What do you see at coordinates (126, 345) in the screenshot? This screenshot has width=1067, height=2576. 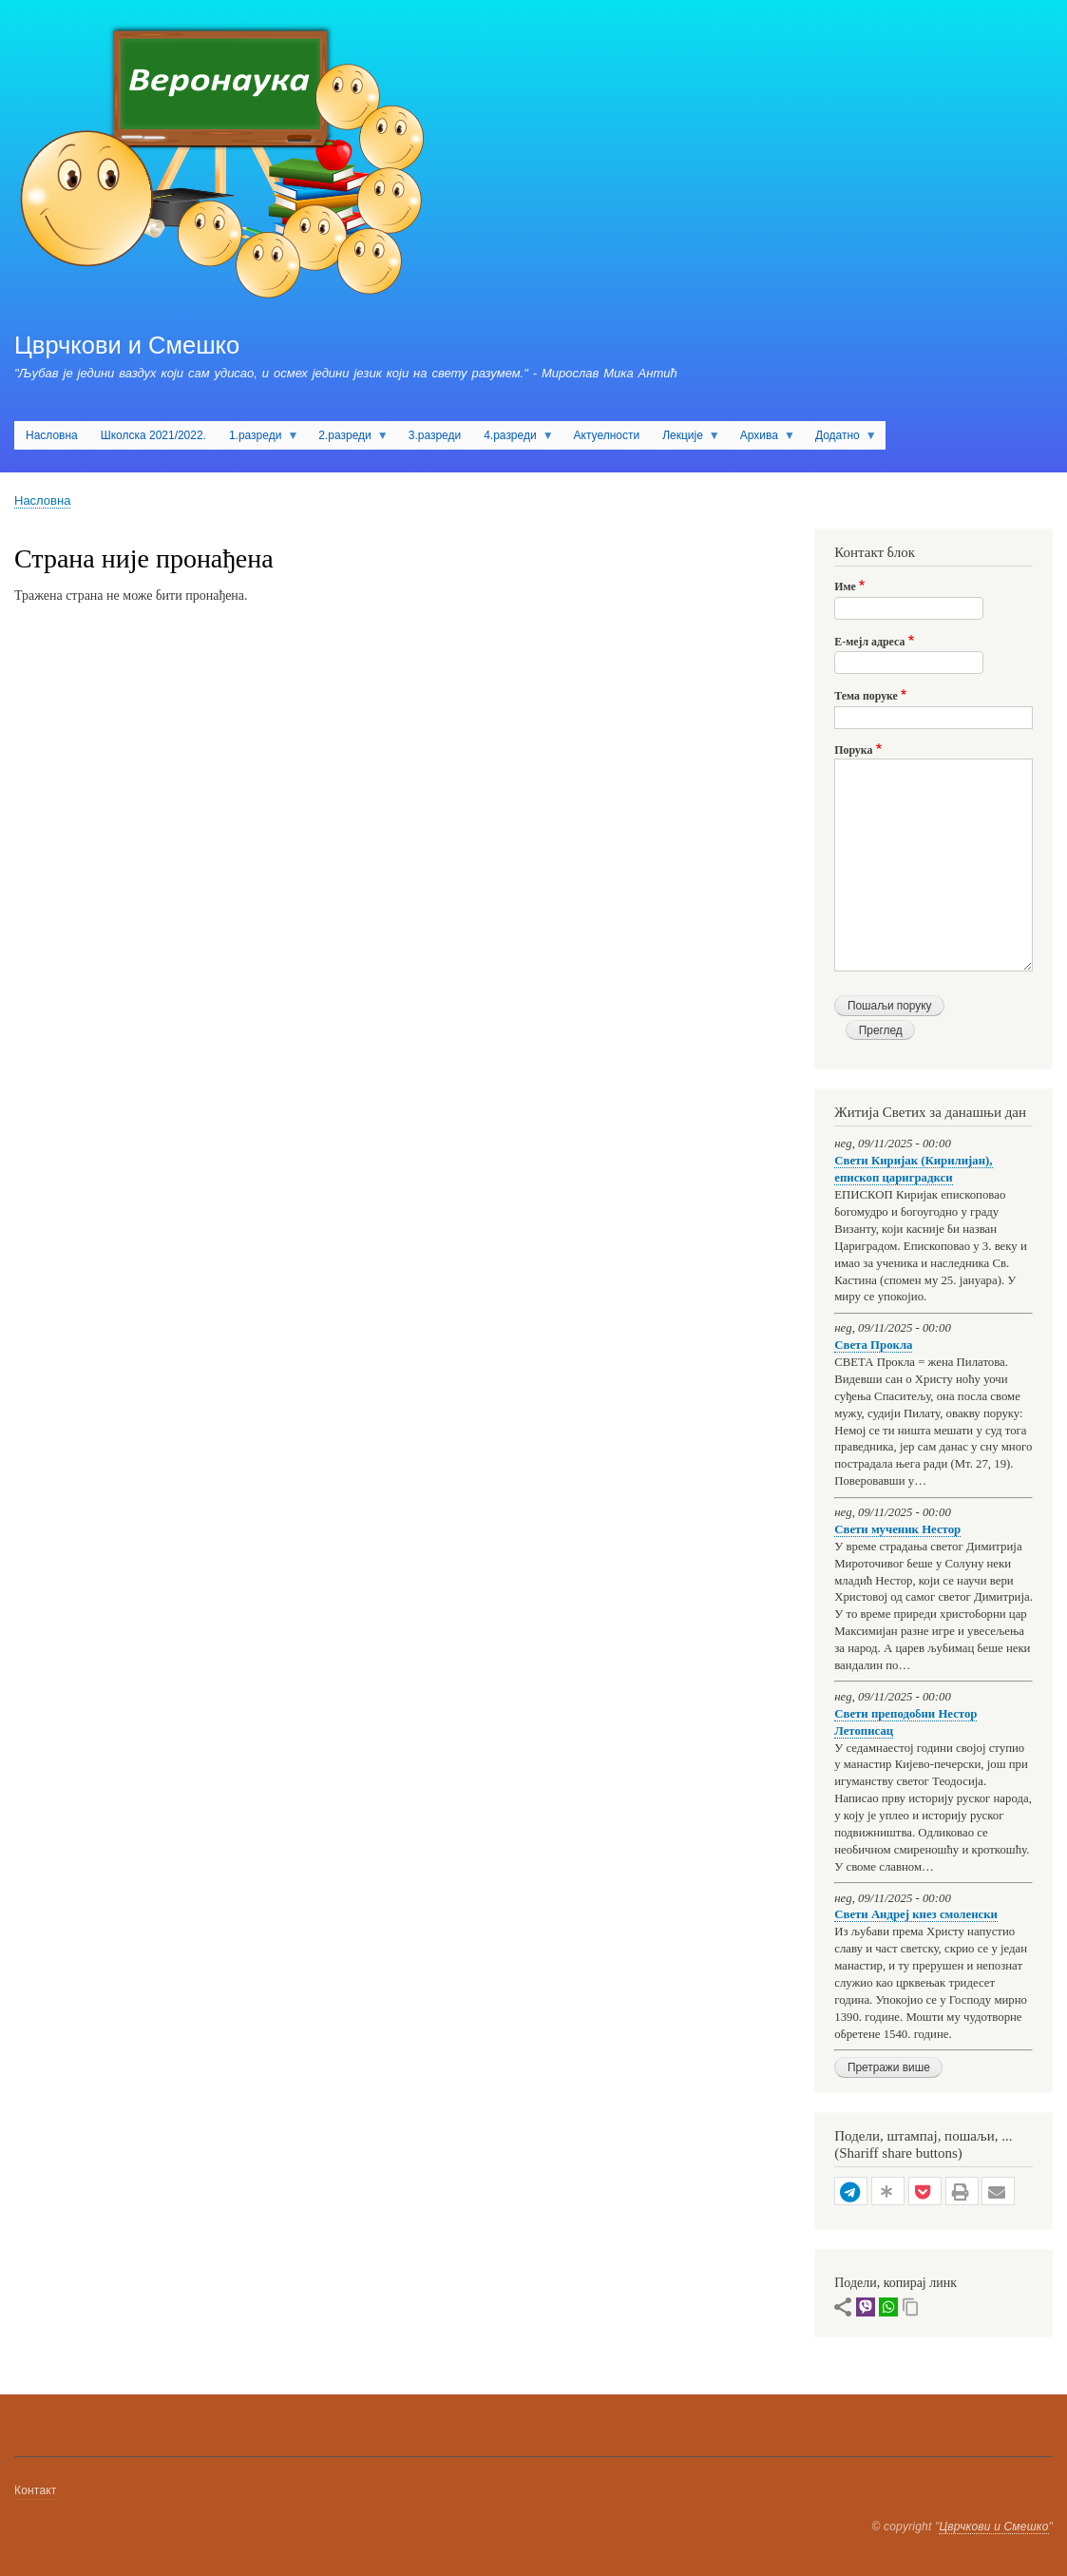 I see `Цврчкови и Смешко` at bounding box center [126, 345].